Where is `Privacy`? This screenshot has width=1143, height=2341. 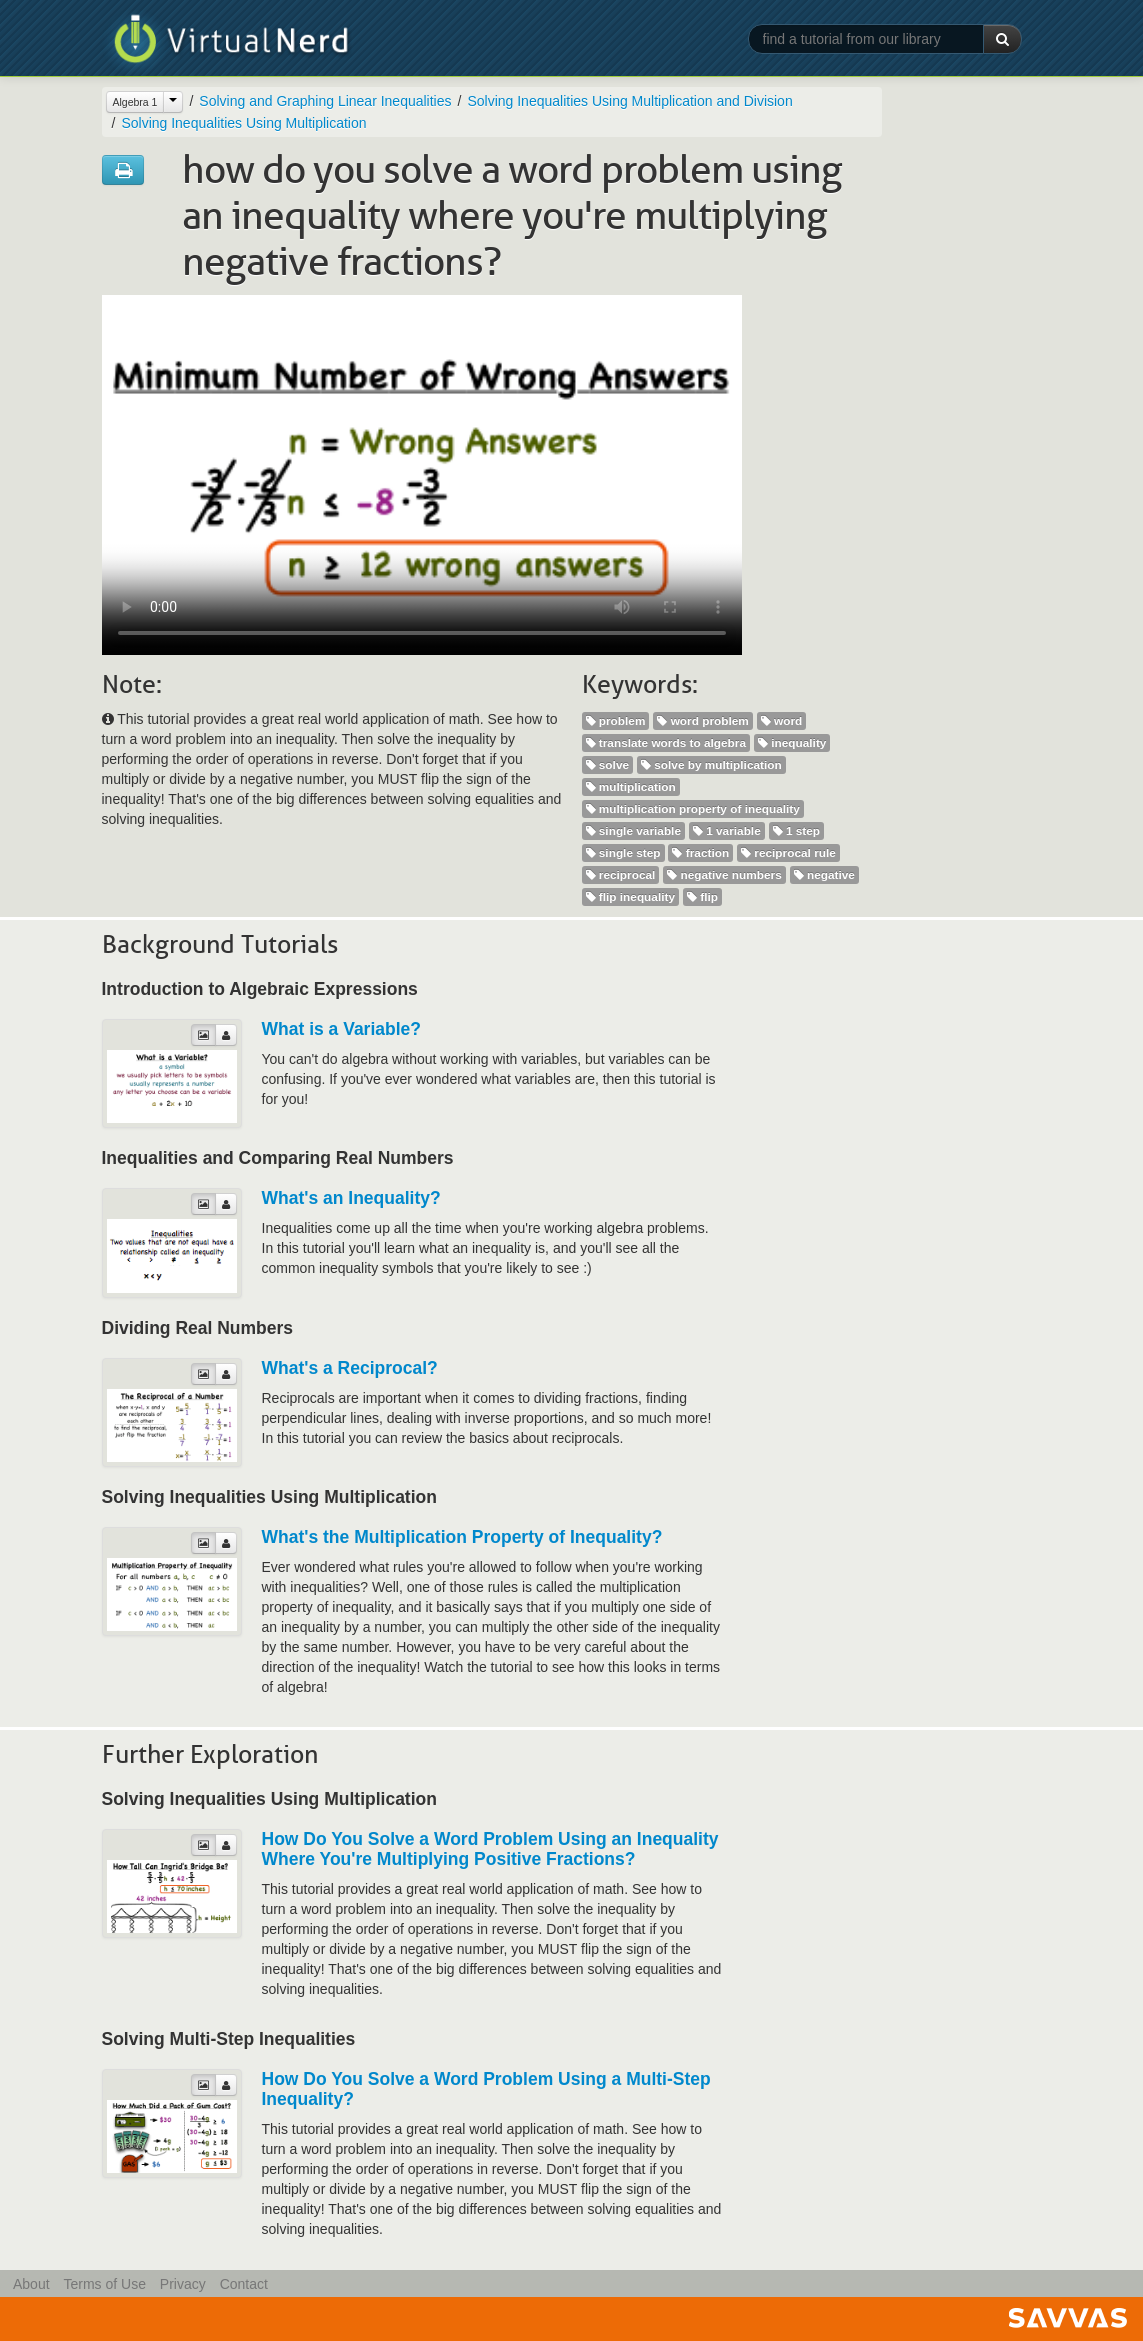
Privacy is located at coordinates (183, 2284).